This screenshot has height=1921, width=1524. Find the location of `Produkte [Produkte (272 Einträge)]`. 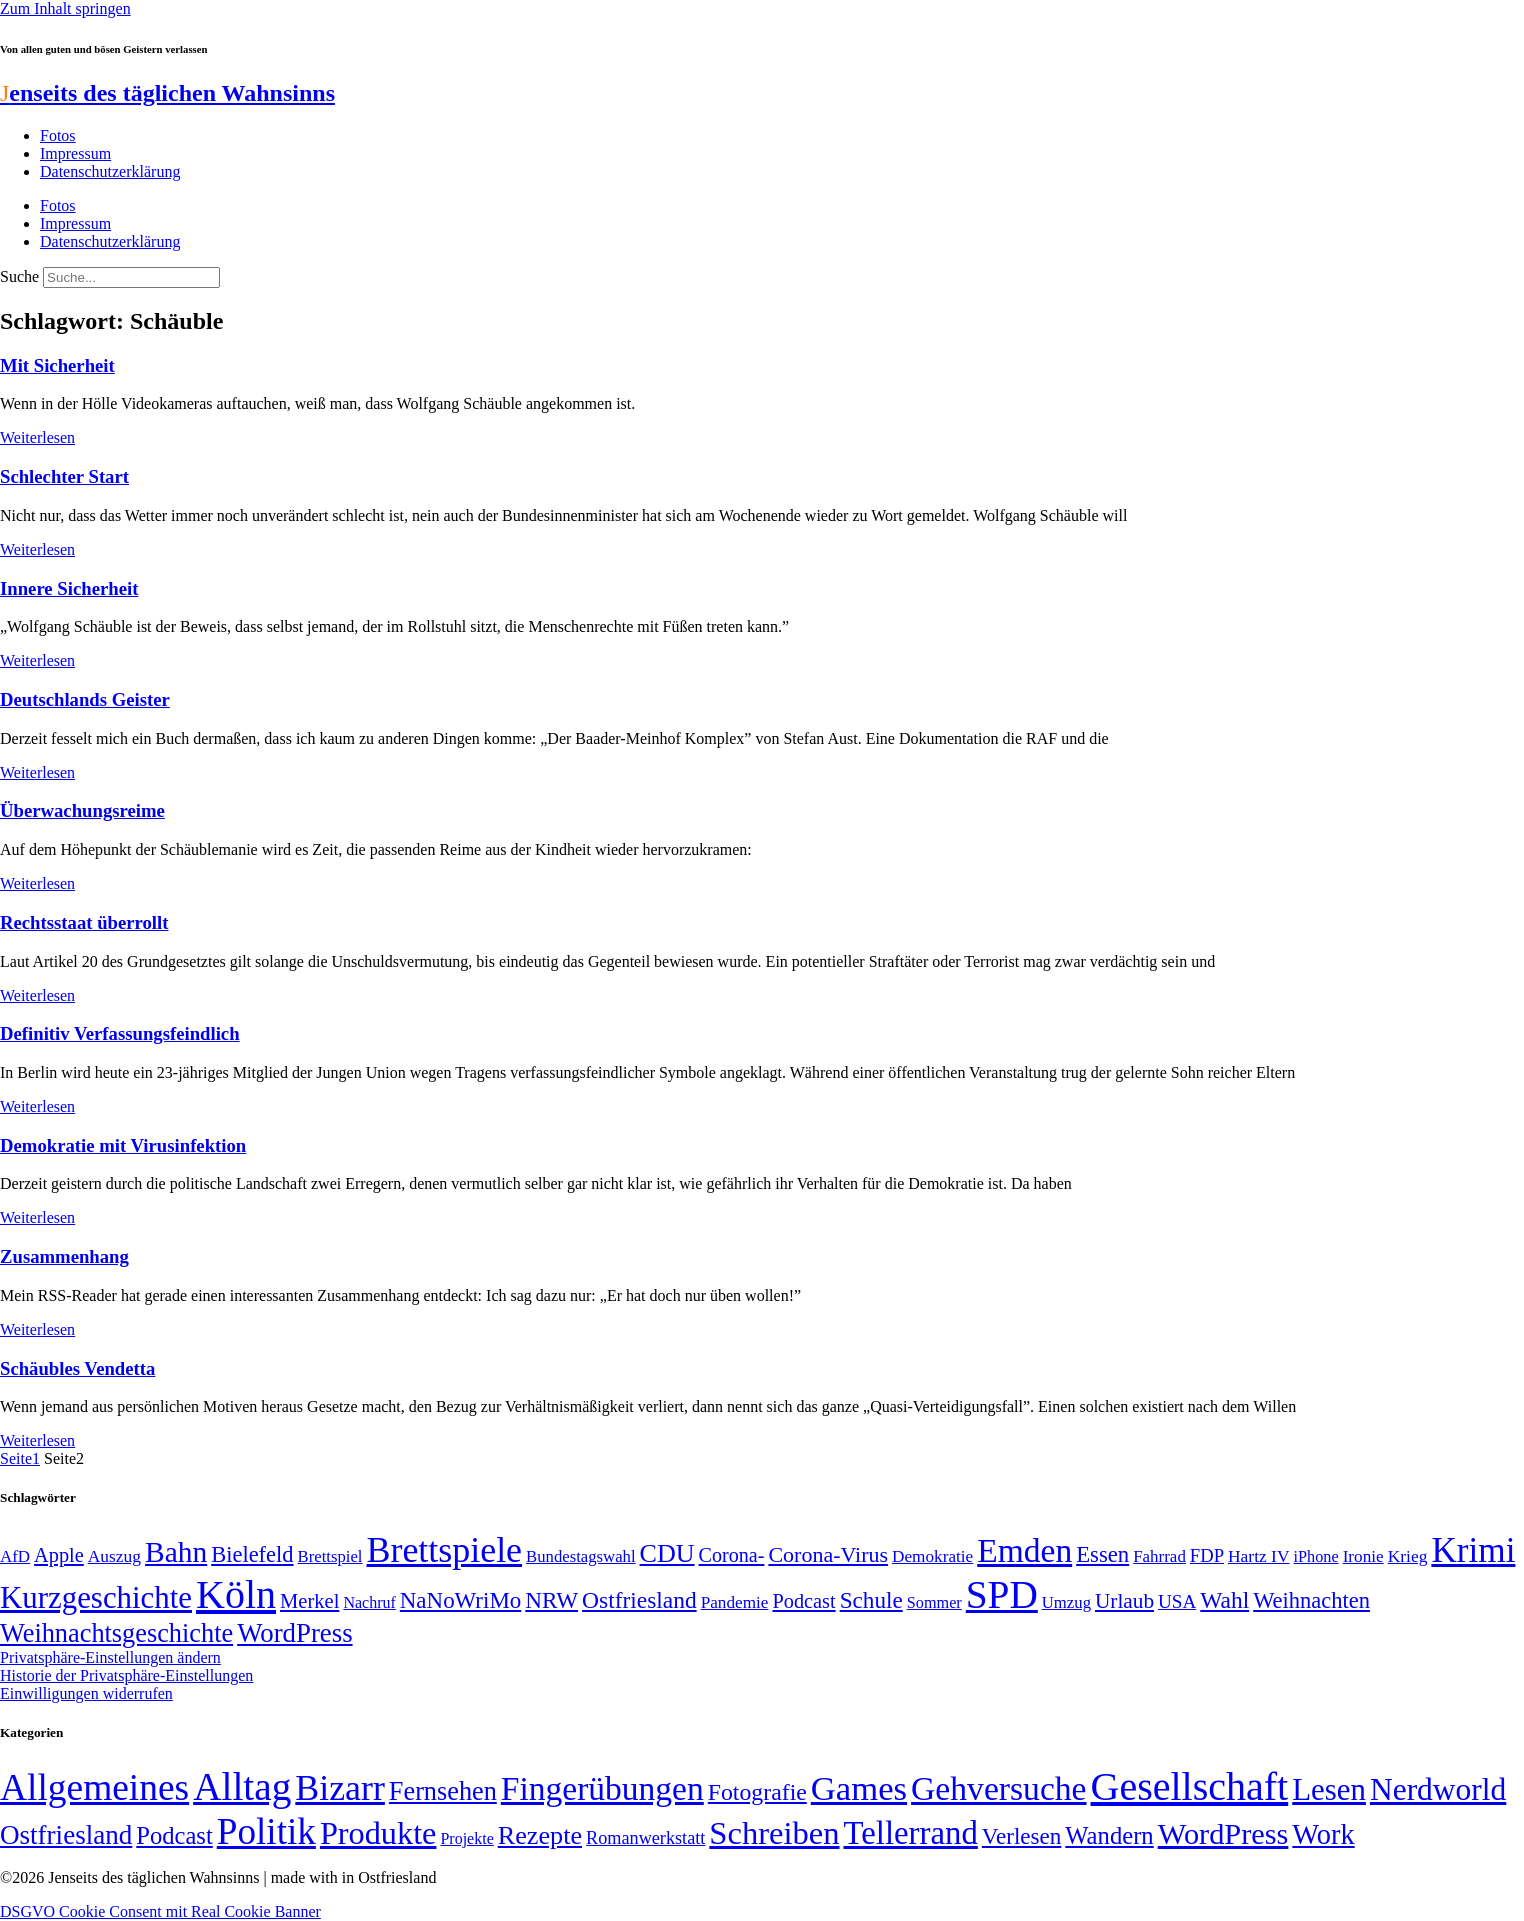

Produkte [Produkte (272 Einträge)] is located at coordinates (378, 1833).